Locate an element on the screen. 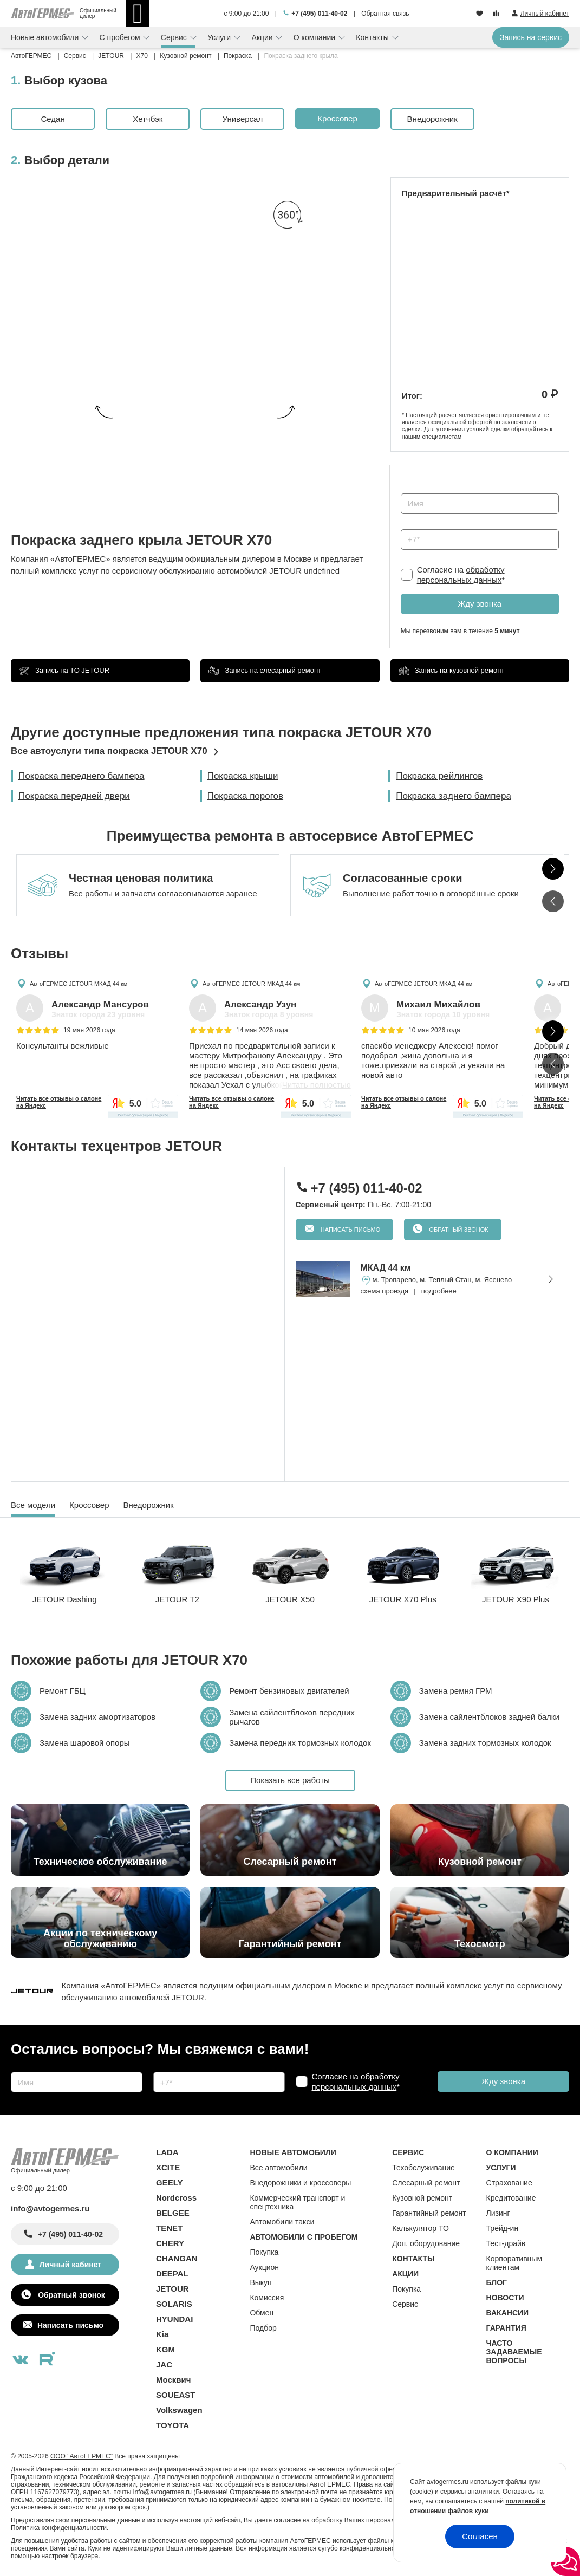  подробнее is located at coordinates (439, 1291).